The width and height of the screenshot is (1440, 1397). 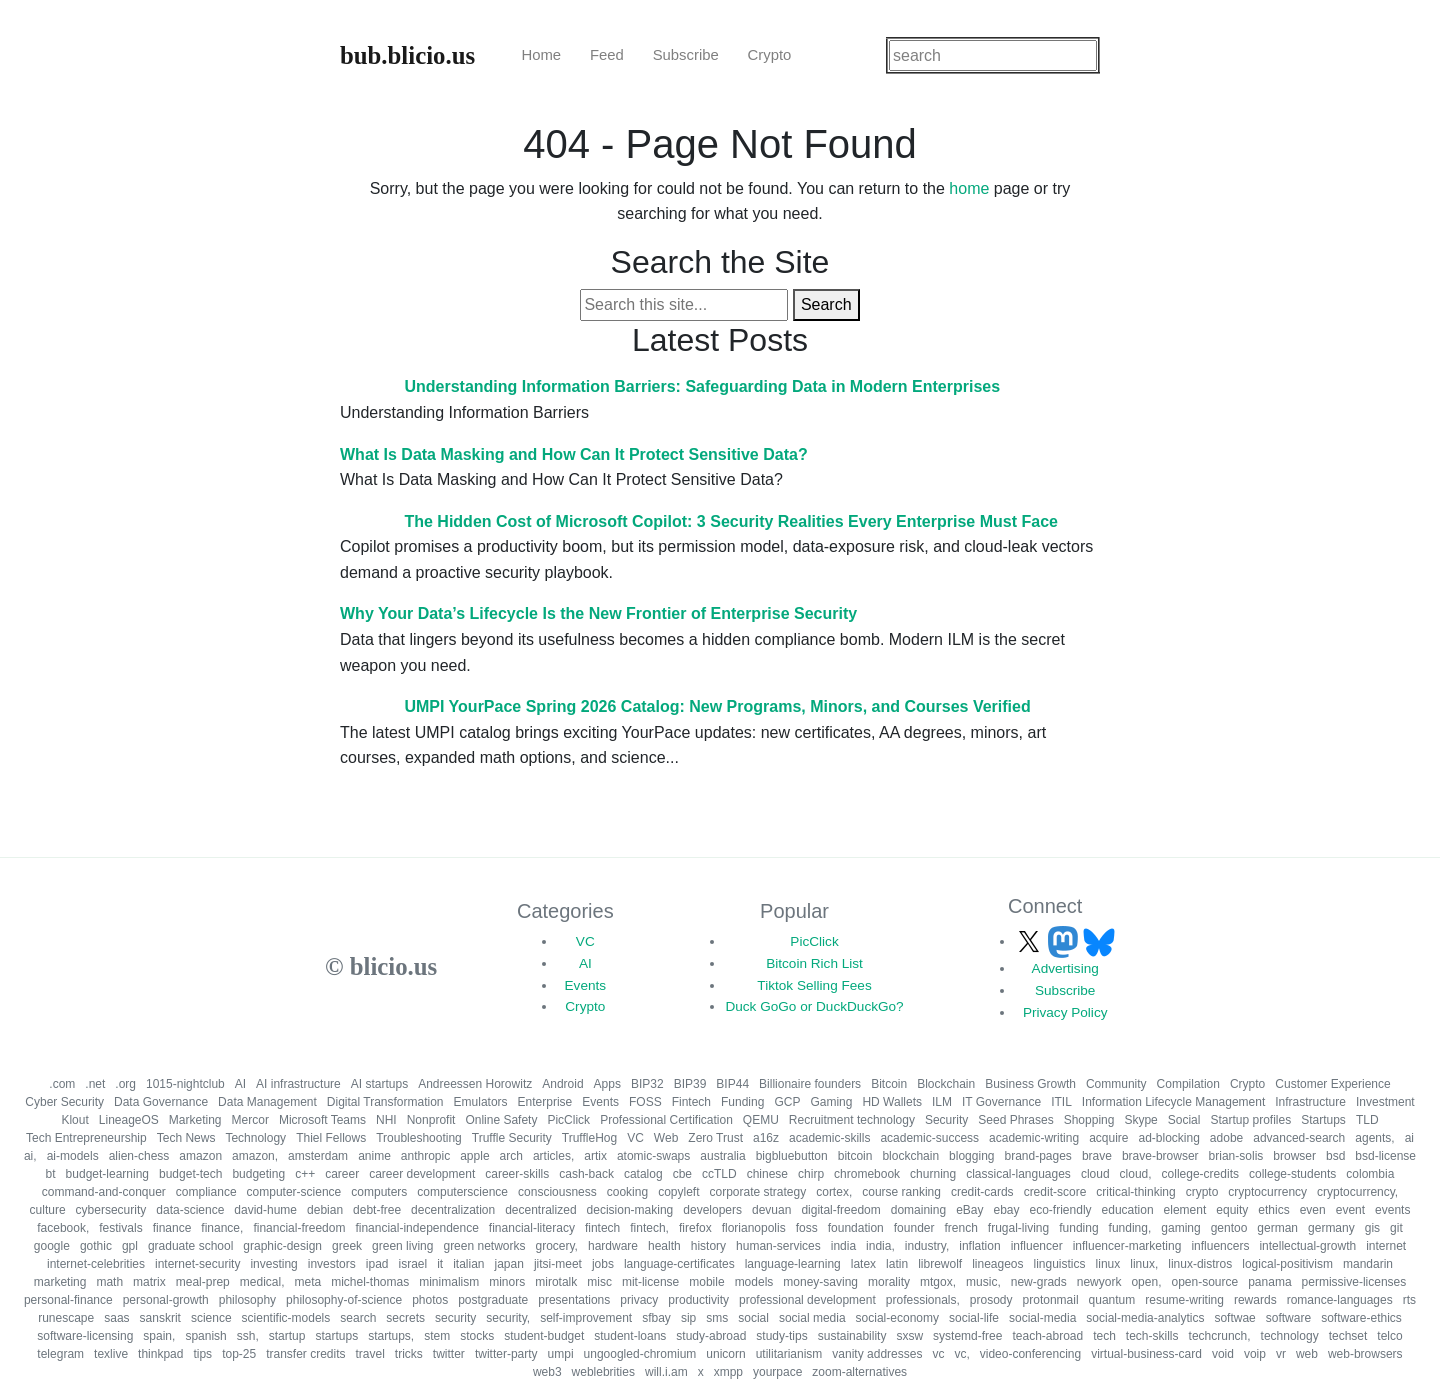 I want to click on Security, so click(x=946, y=1120).